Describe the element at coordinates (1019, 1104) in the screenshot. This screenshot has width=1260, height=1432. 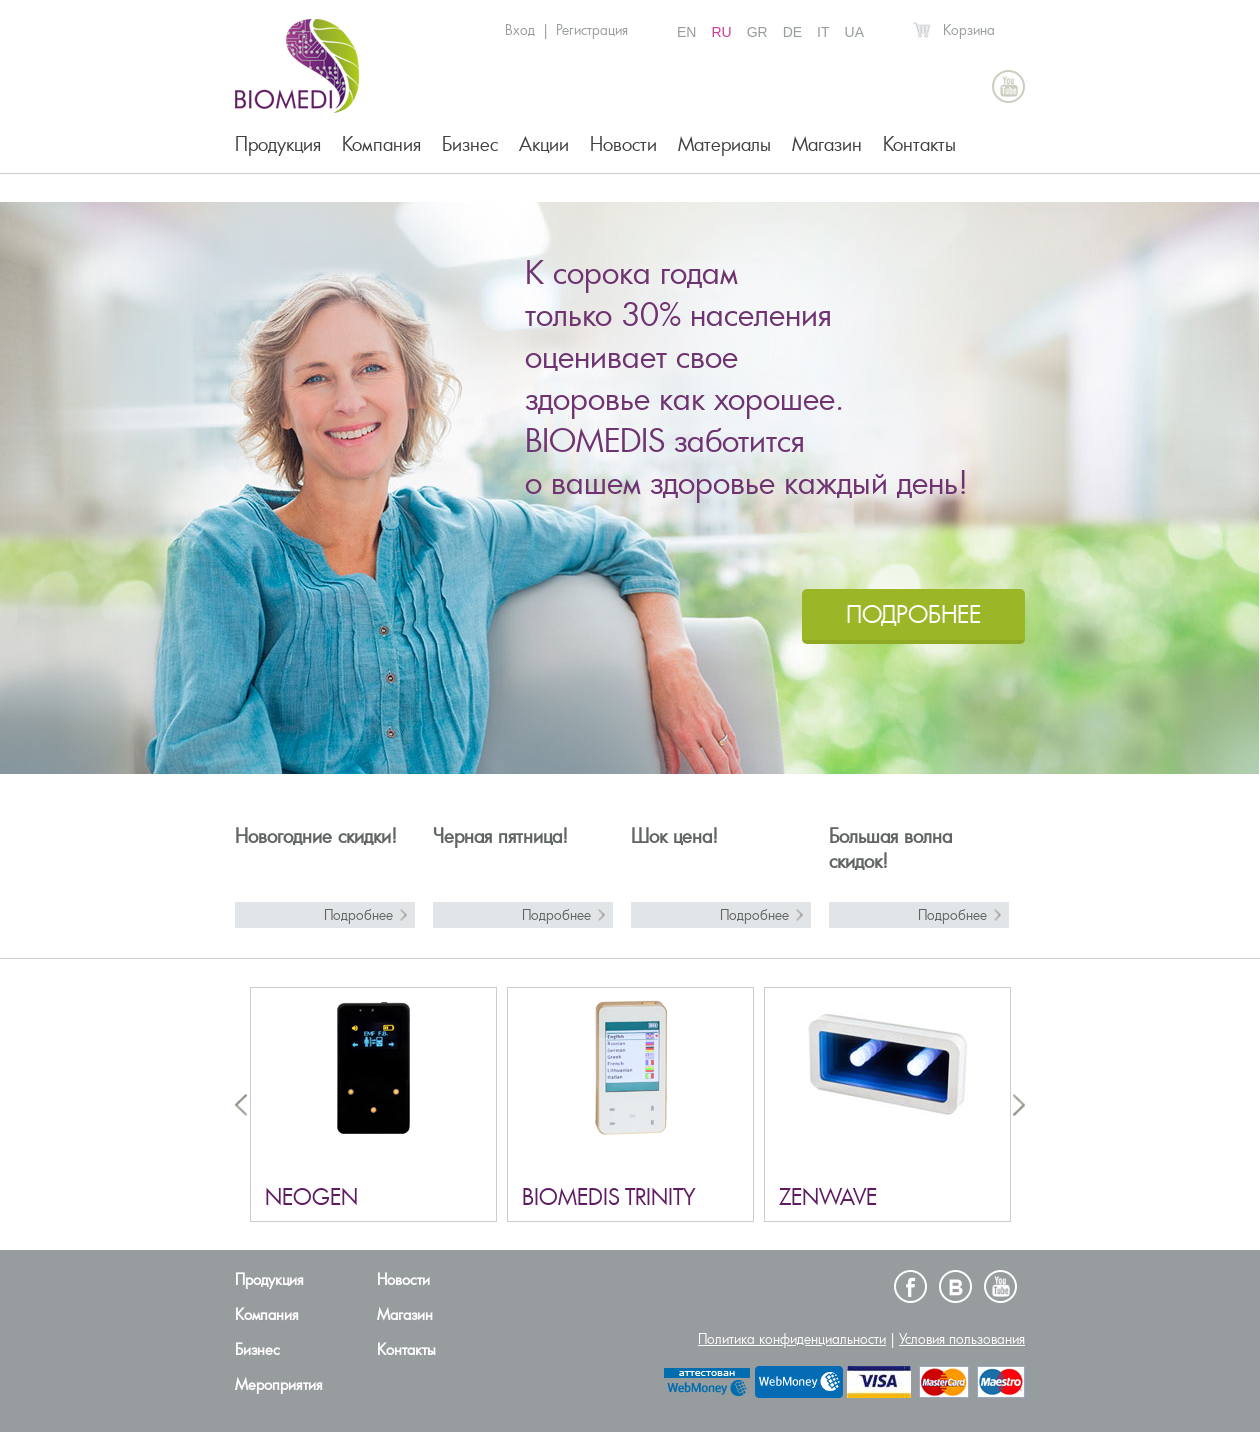
I see `Next [button]` at that location.